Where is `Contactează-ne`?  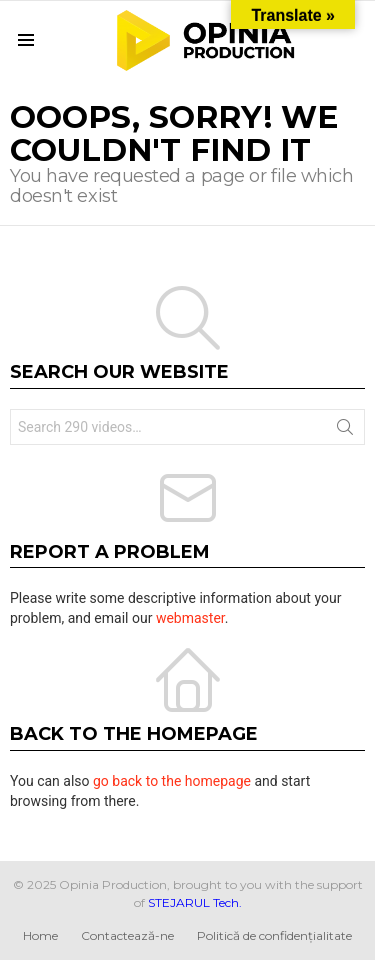 Contactează-ne is located at coordinates (127, 935).